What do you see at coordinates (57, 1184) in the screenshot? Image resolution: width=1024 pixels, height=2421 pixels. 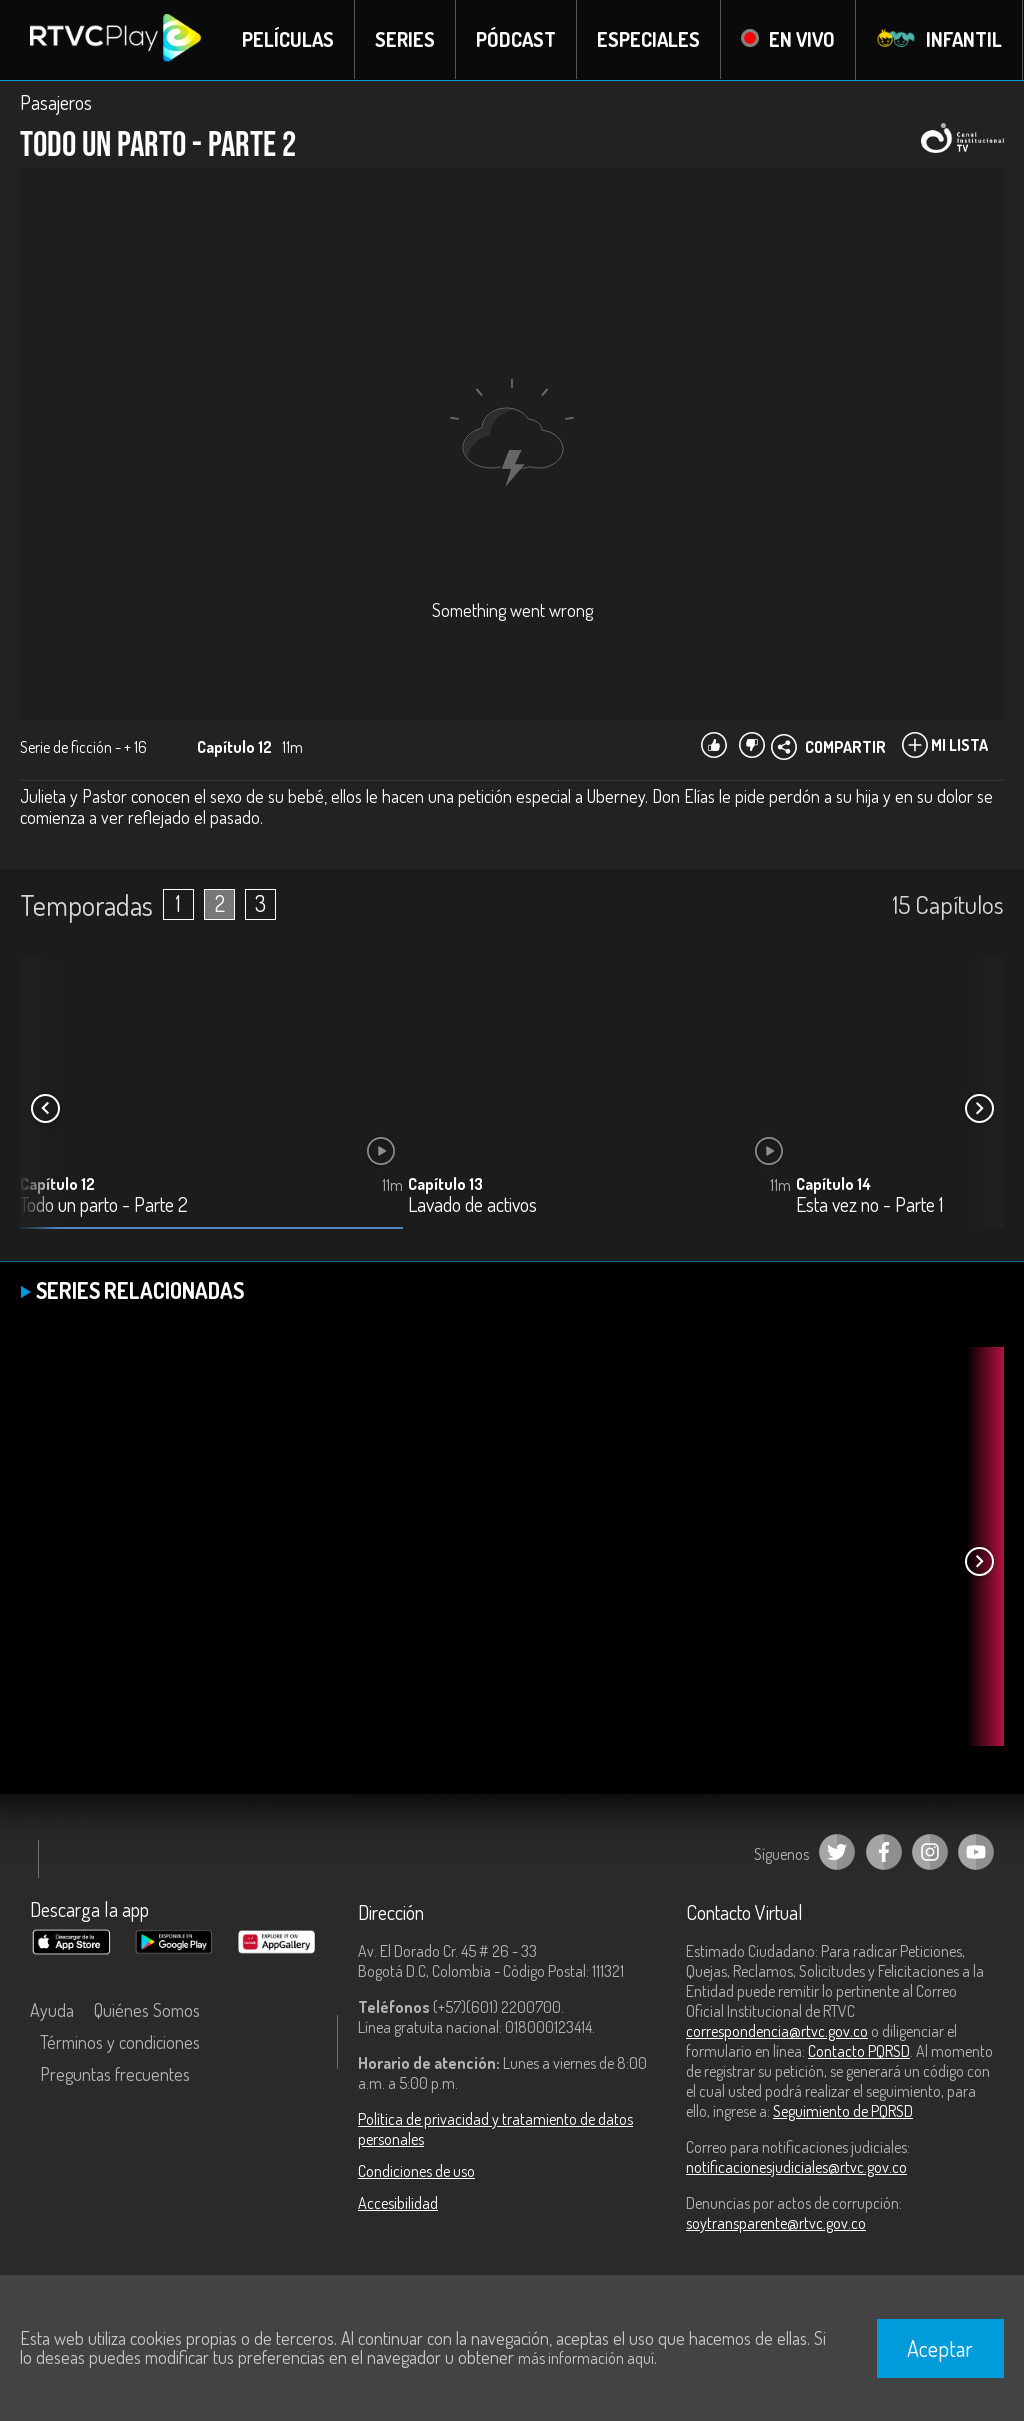 I see `Capítulo 12` at bounding box center [57, 1184].